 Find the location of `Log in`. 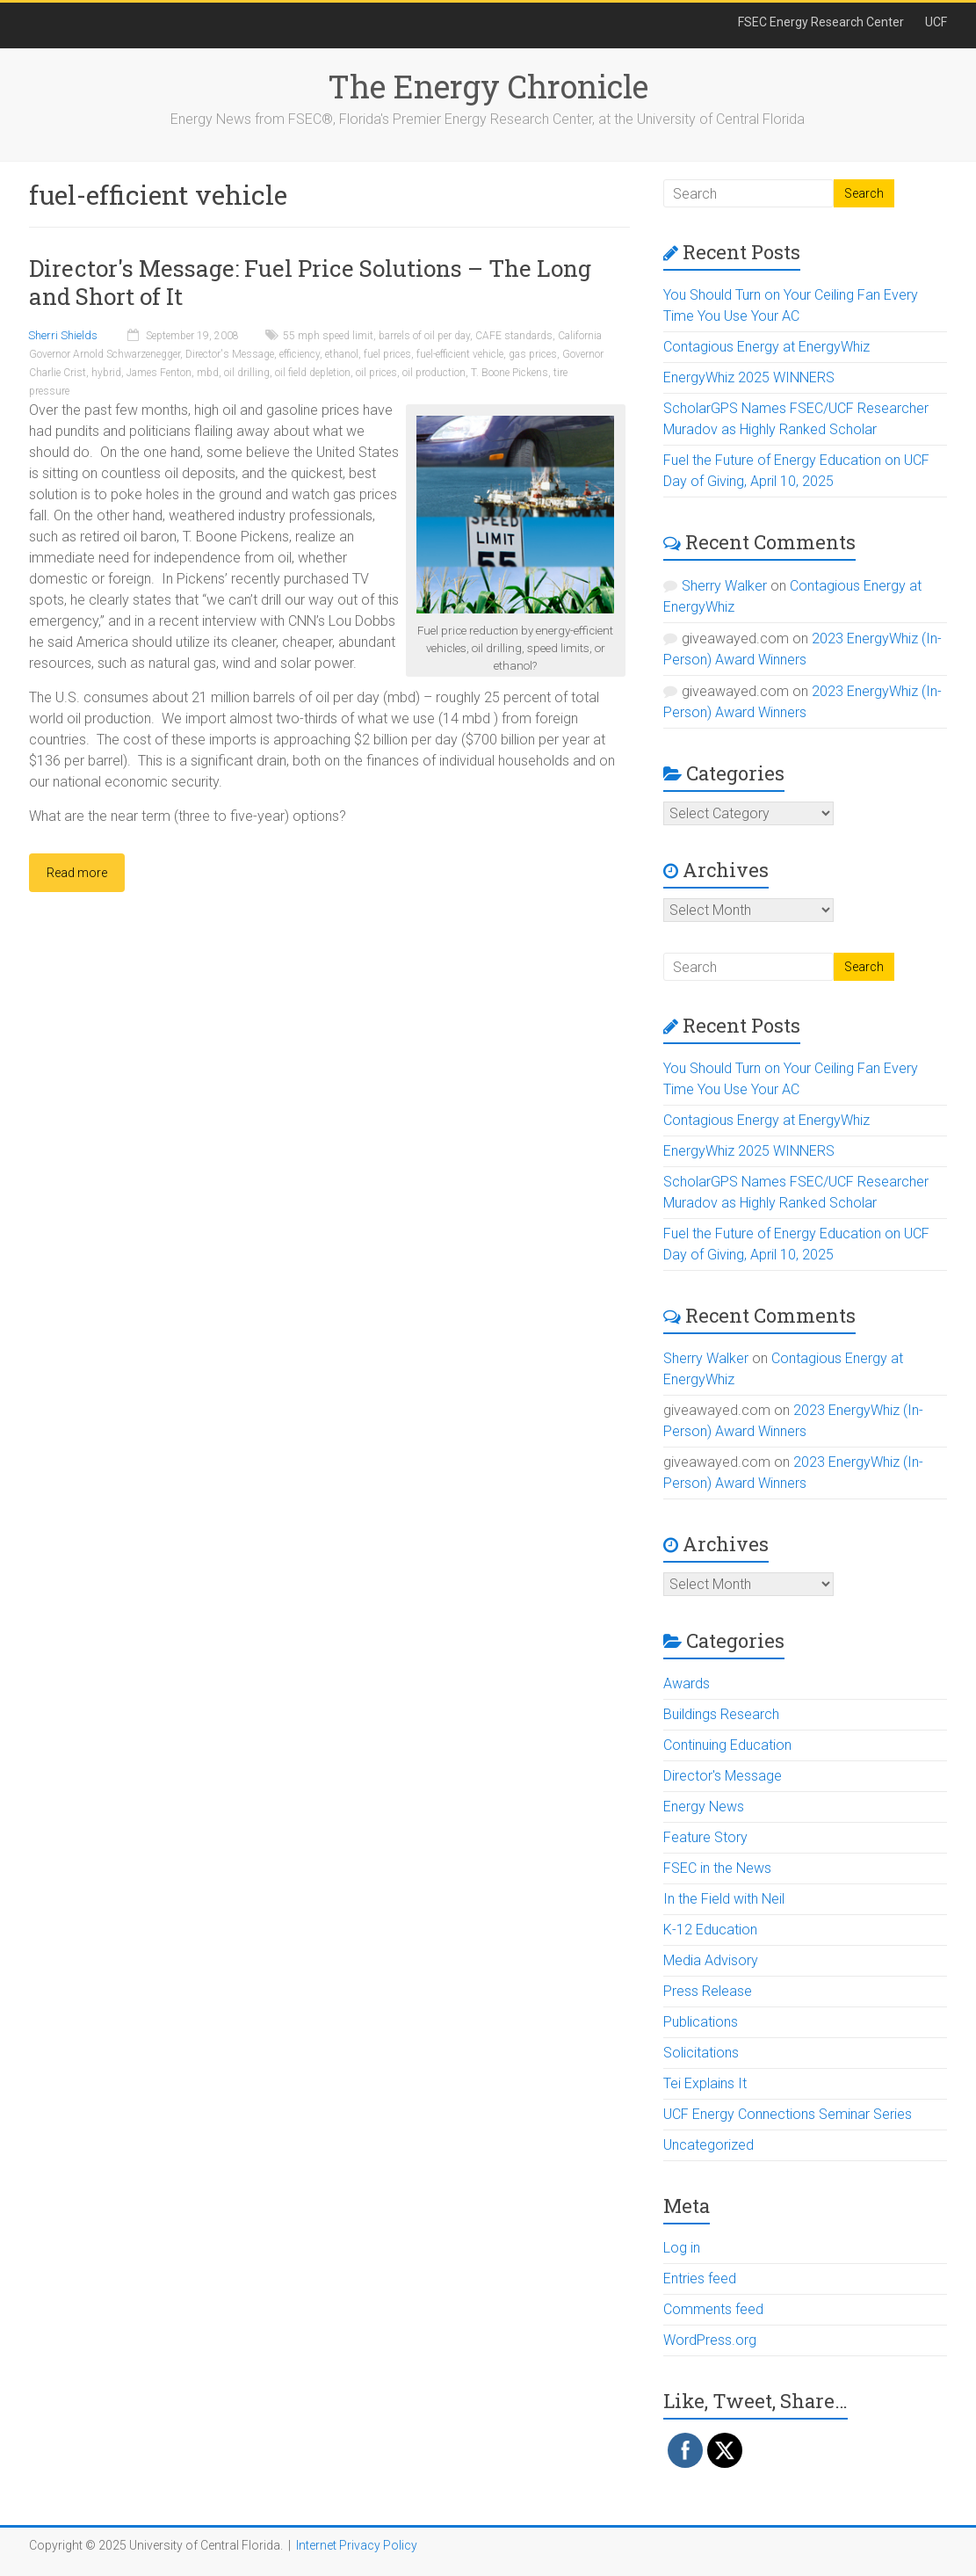

Log in is located at coordinates (681, 2247).